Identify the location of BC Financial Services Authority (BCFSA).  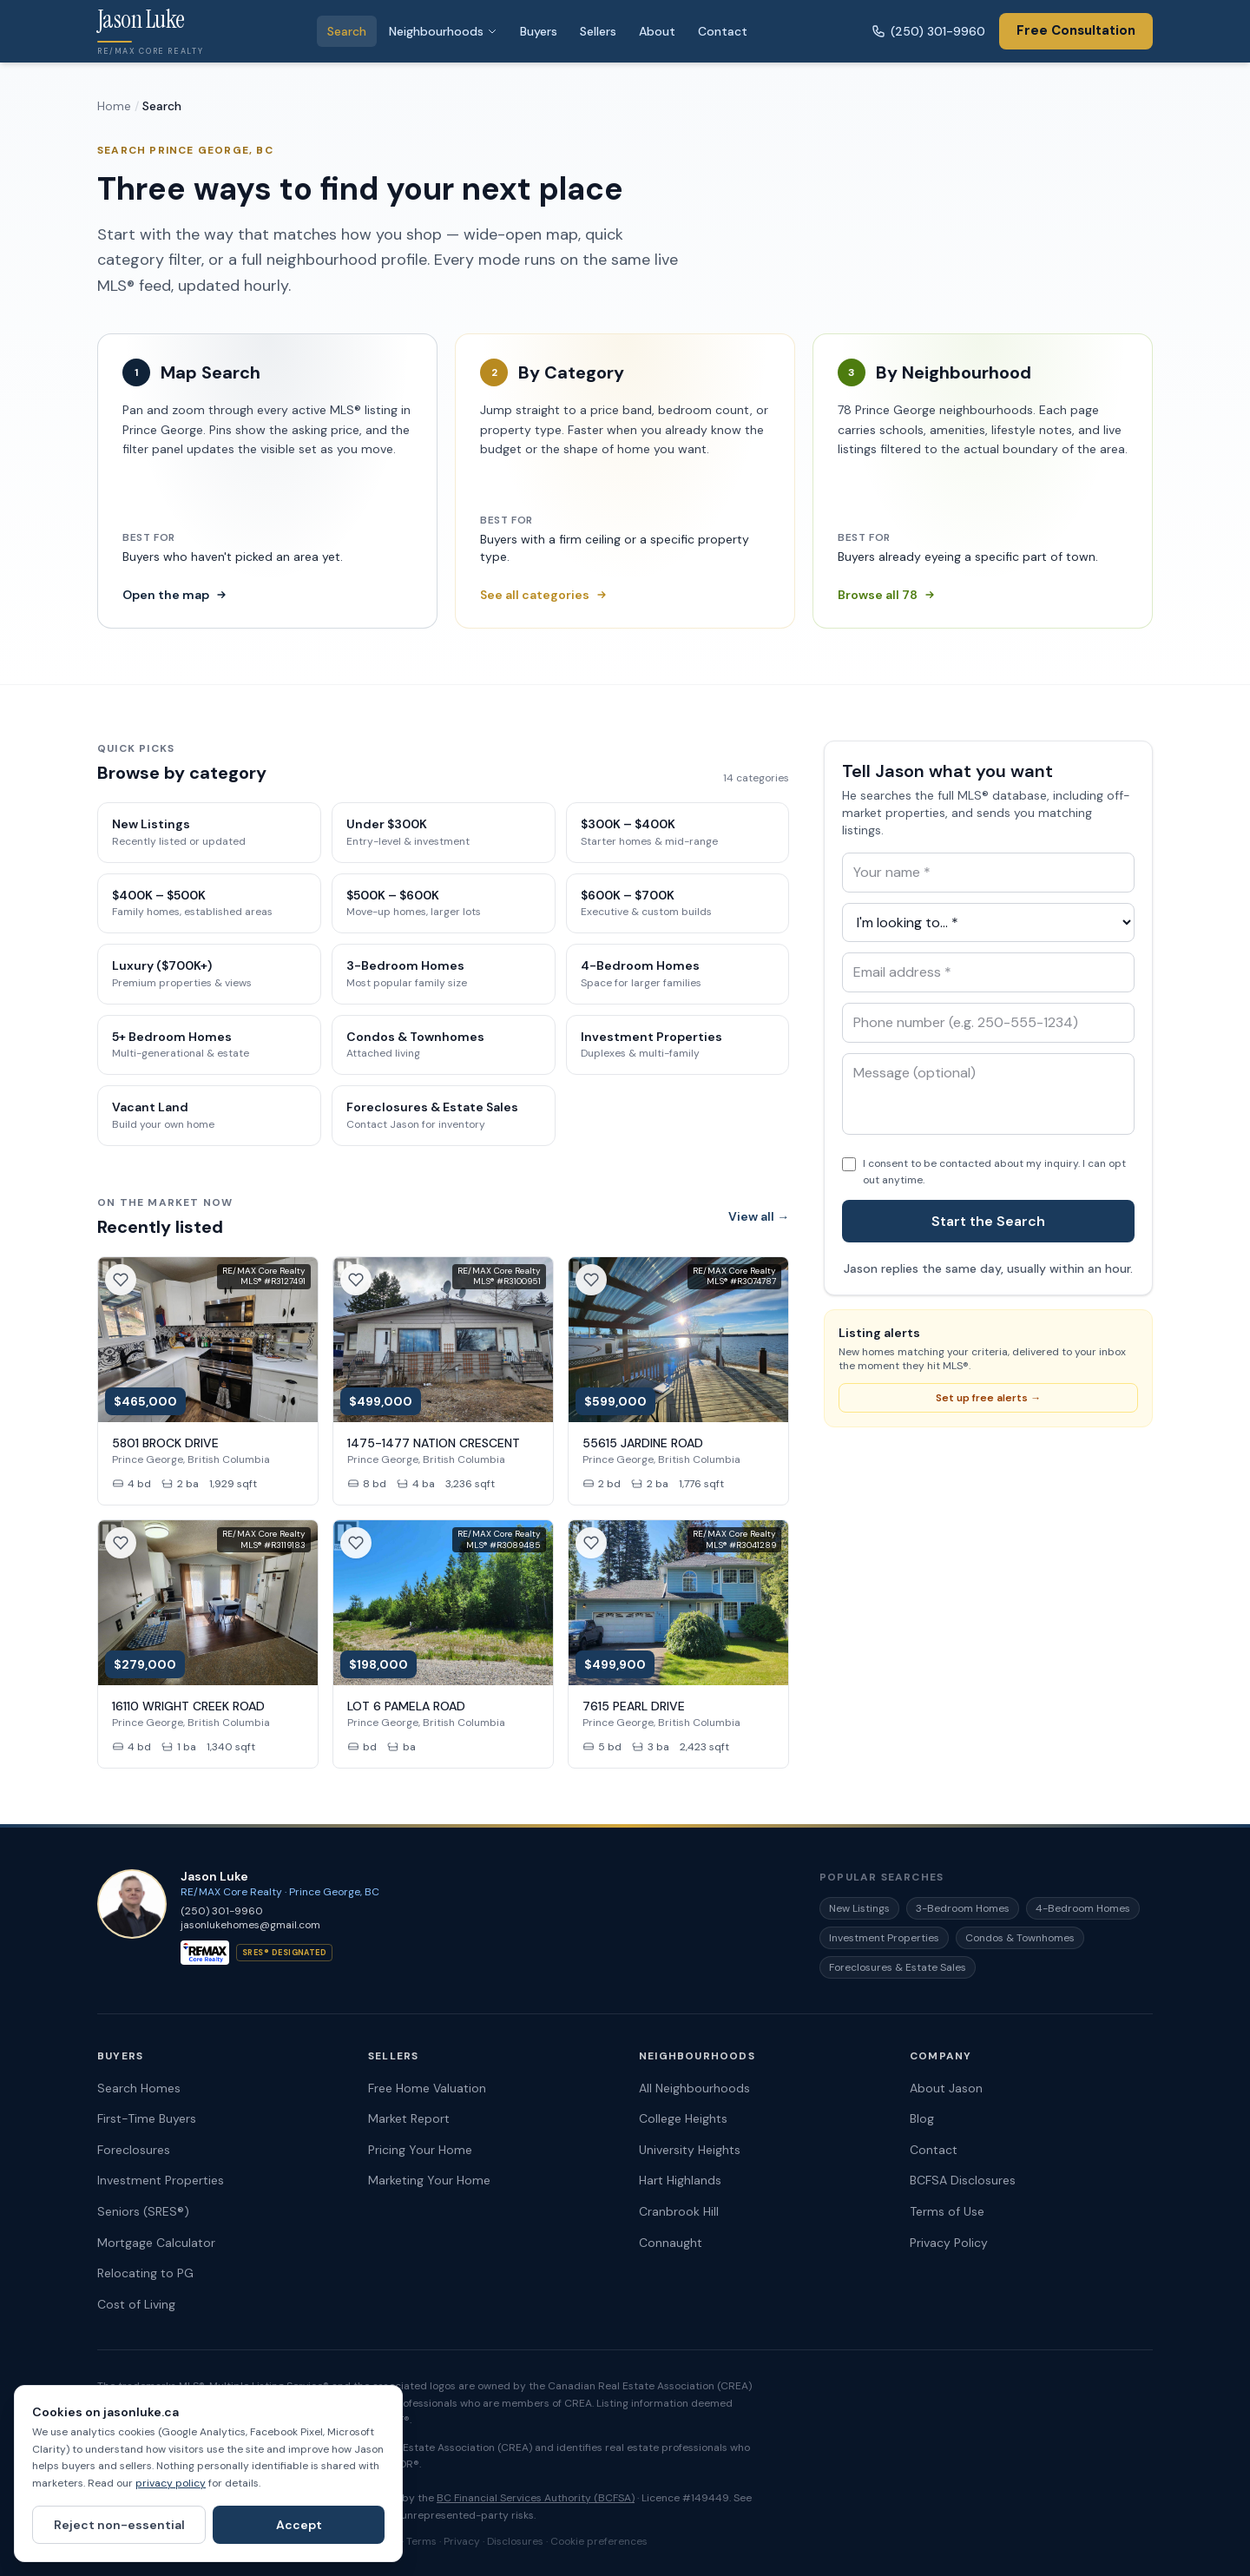
(536, 2498).